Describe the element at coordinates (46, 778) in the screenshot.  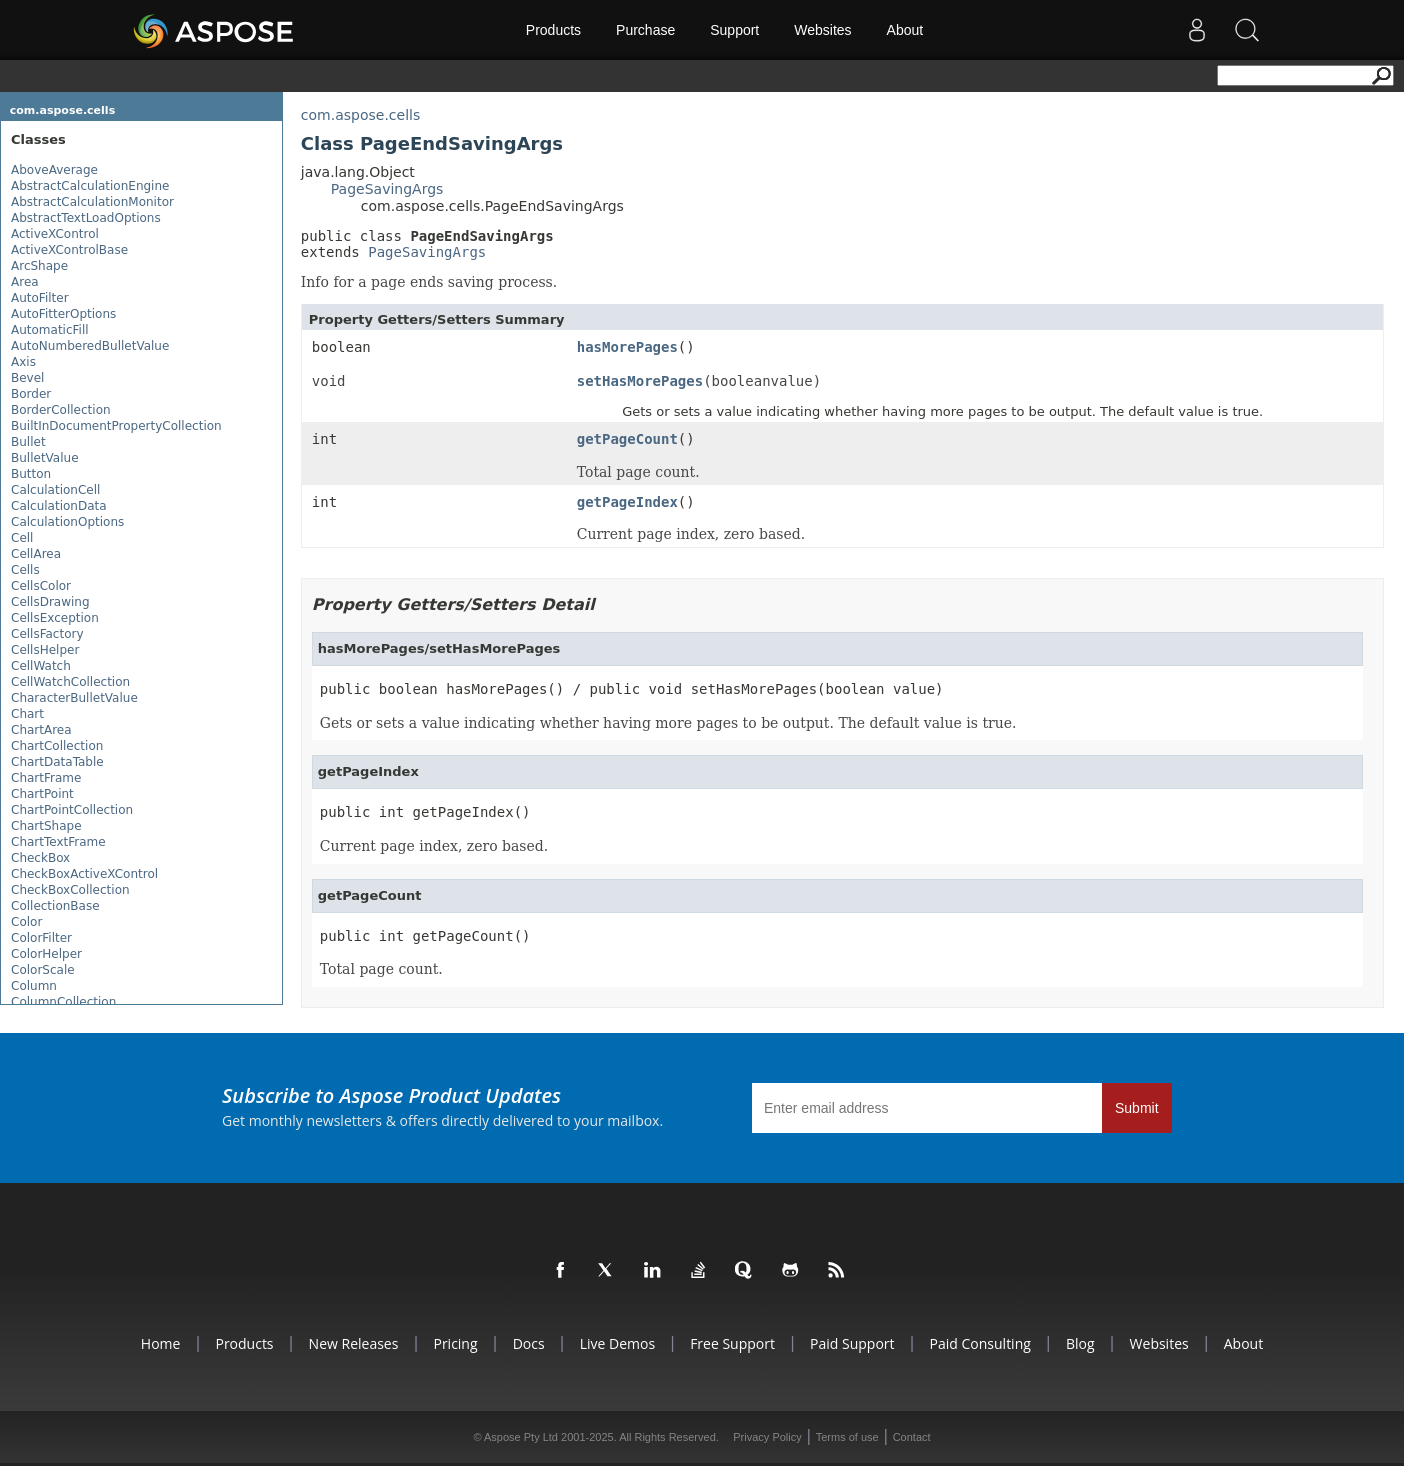
I see `ChartFrame` at that location.